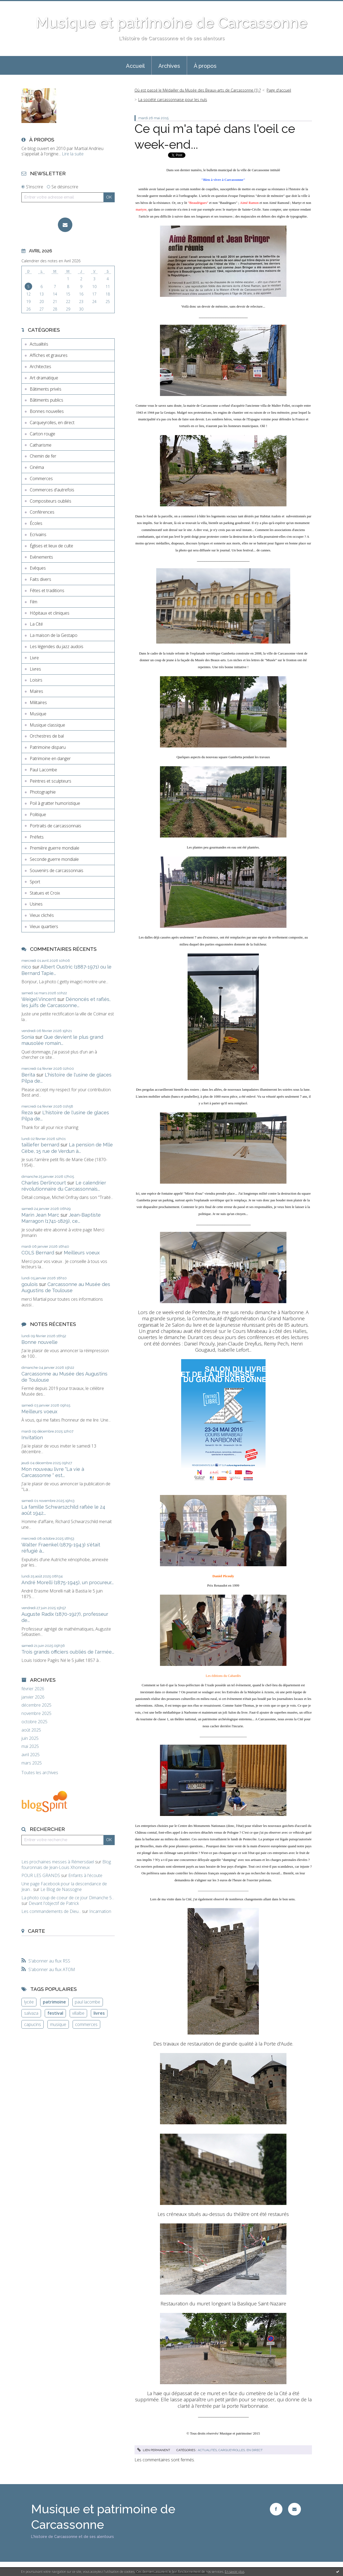  What do you see at coordinates (30, 1755) in the screenshot?
I see `avril 2025` at bounding box center [30, 1755].